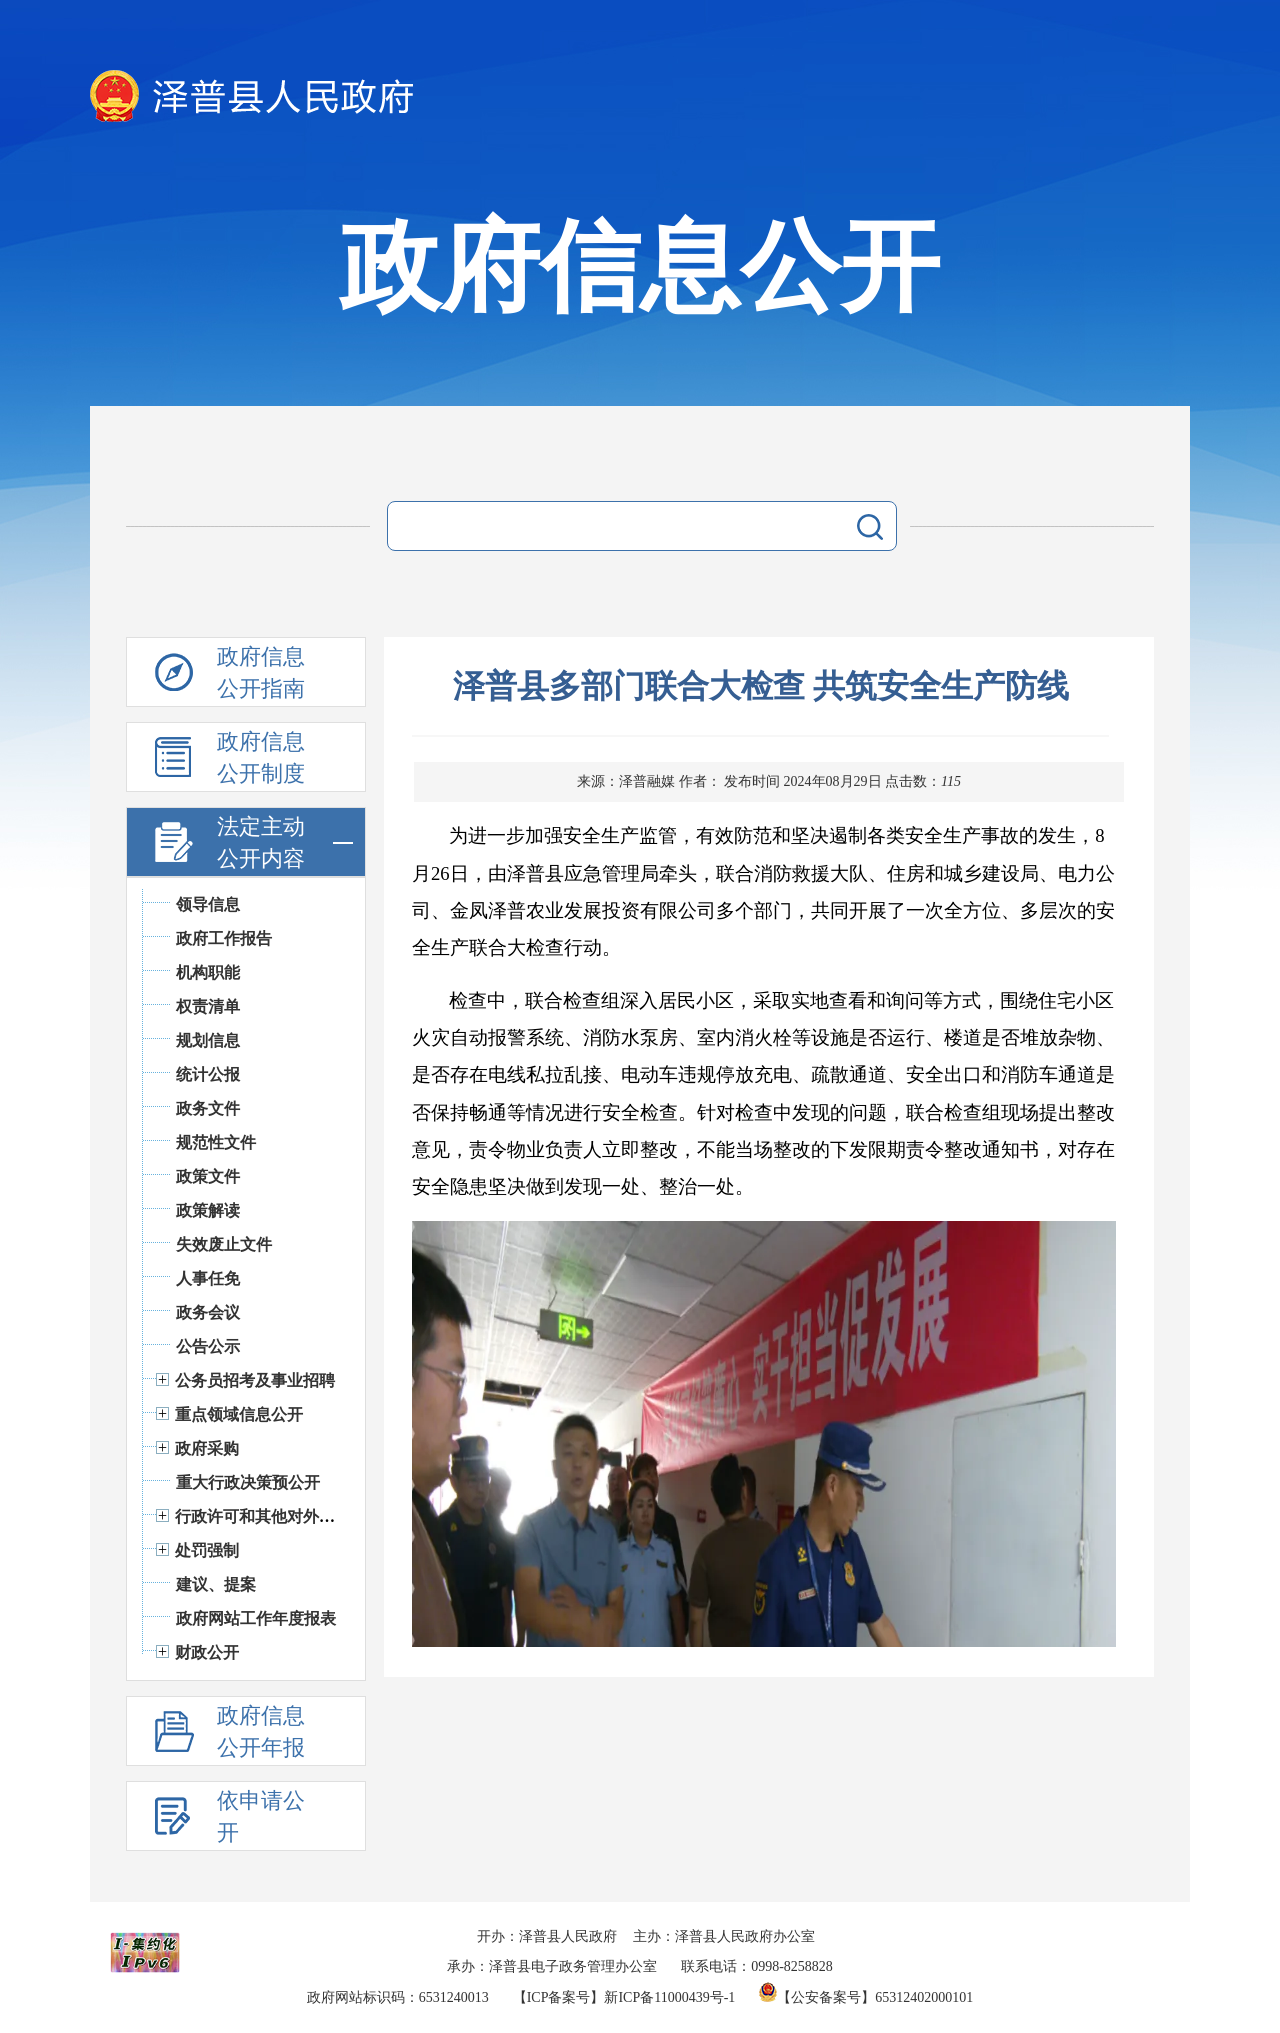 This screenshot has height=2033, width=1280. What do you see at coordinates (248, 1482) in the screenshot?
I see `重大行政决策预公开` at bounding box center [248, 1482].